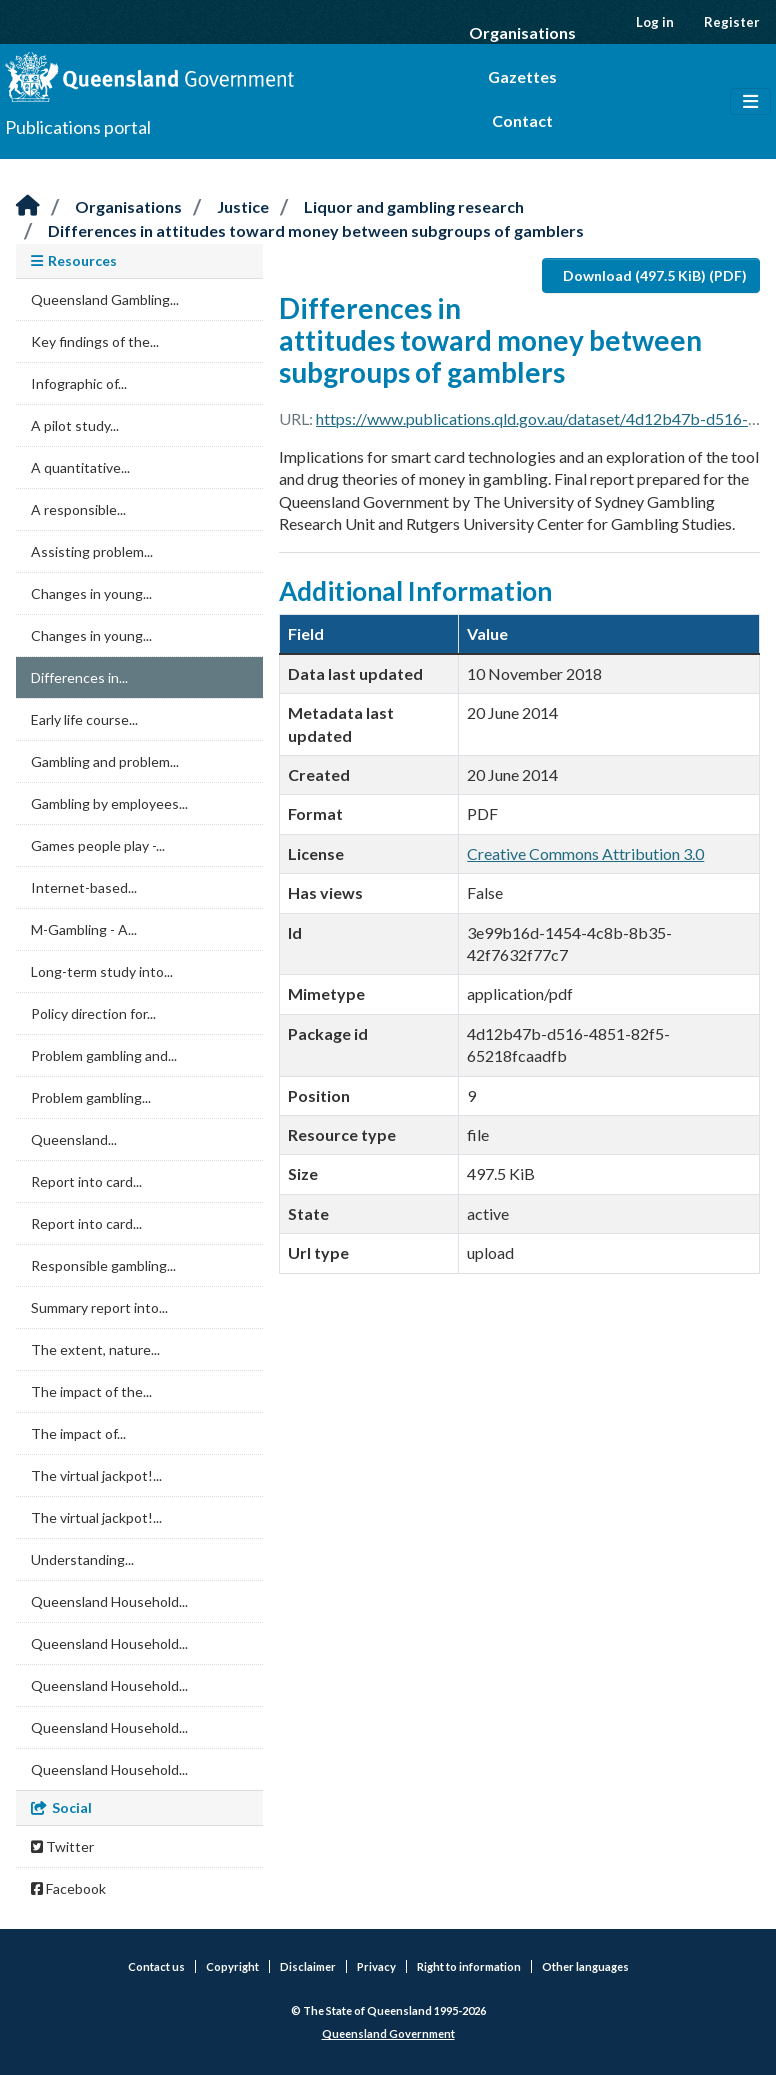 This screenshot has width=776, height=2075. Describe the element at coordinates (82, 1559) in the screenshot. I see `Understanding...` at that location.